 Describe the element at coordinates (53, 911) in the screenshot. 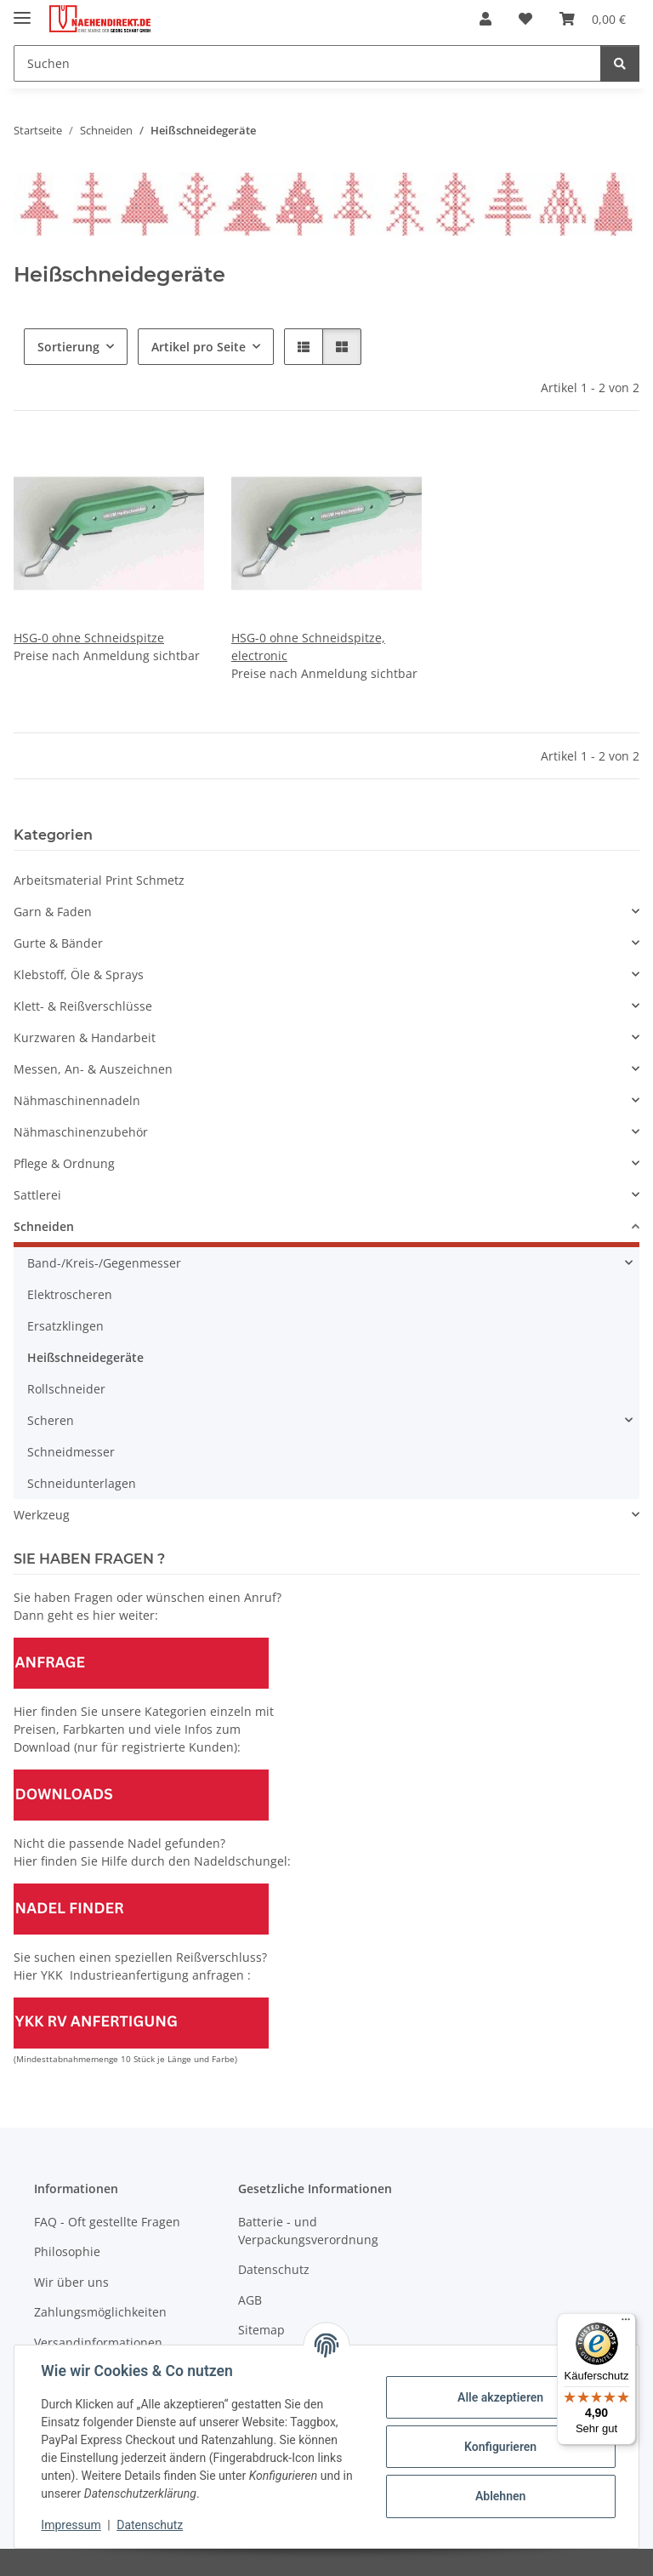

I see `Garn & Faden` at that location.